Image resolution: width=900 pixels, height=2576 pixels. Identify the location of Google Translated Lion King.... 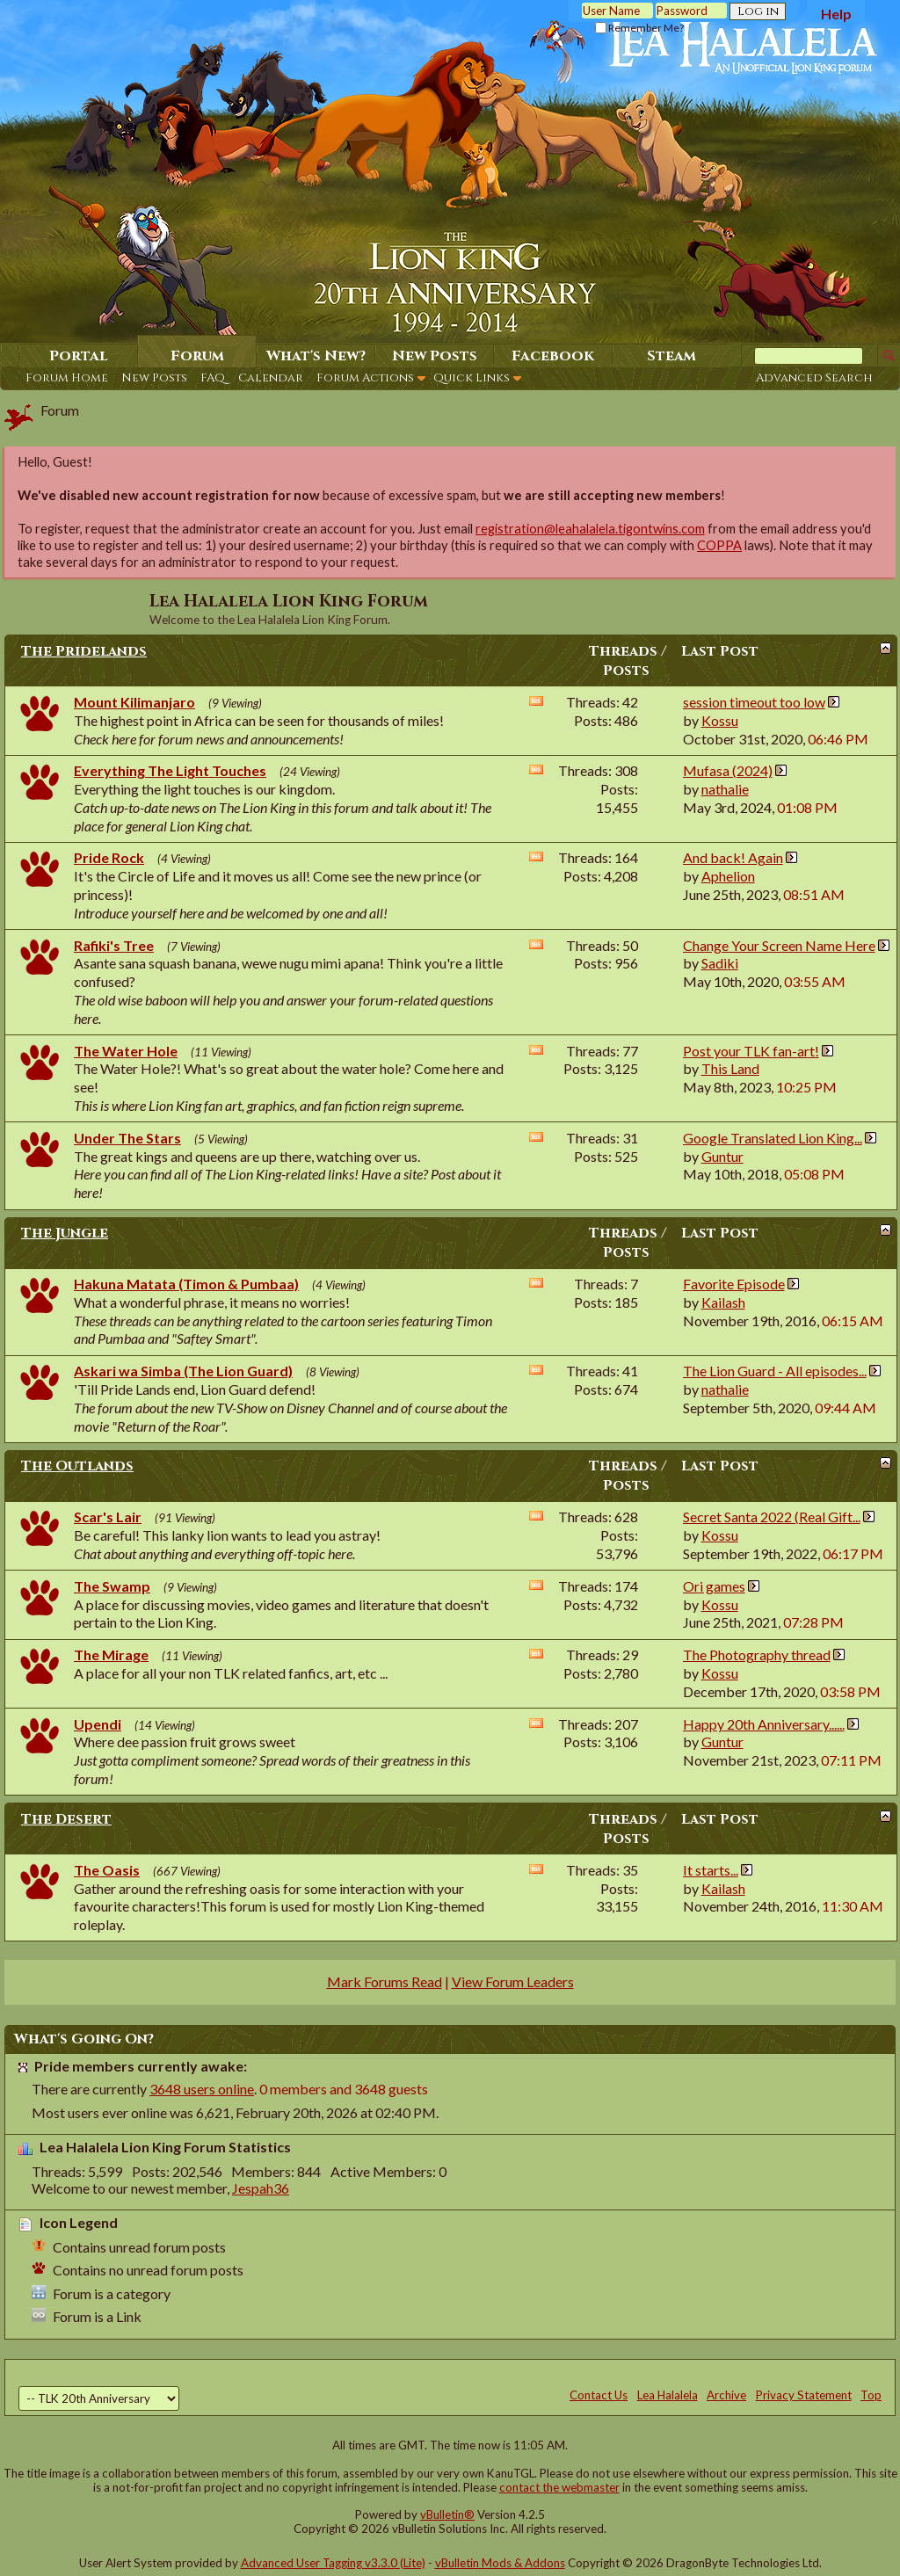
(772, 1137).